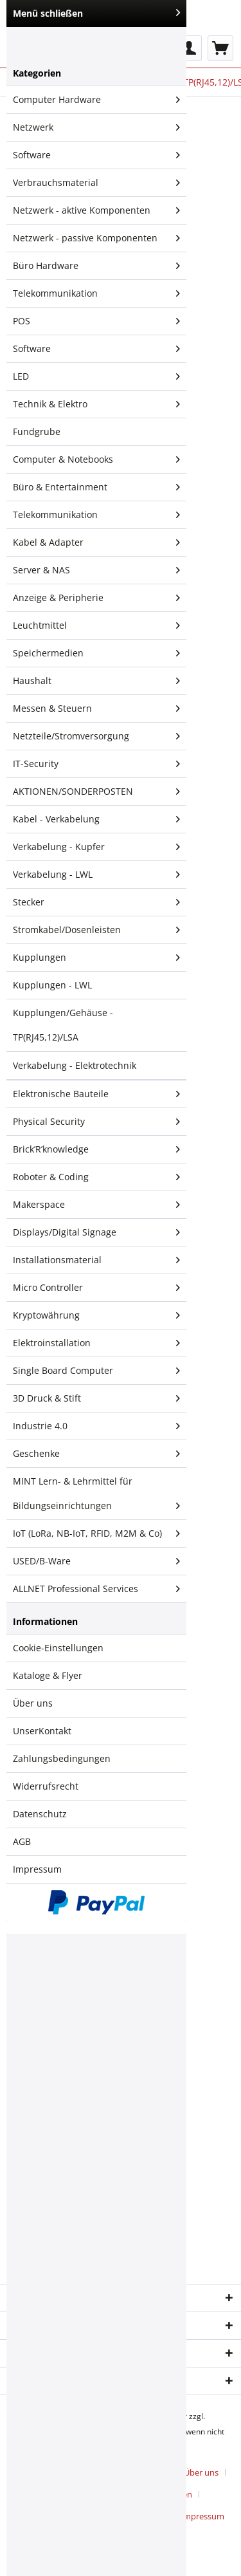 Image resolution: width=241 pixels, height=2576 pixels. What do you see at coordinates (63, 1024) in the screenshot?
I see `Kupplungen/Gehäuse - TP(RJ45,12)/LSA` at bounding box center [63, 1024].